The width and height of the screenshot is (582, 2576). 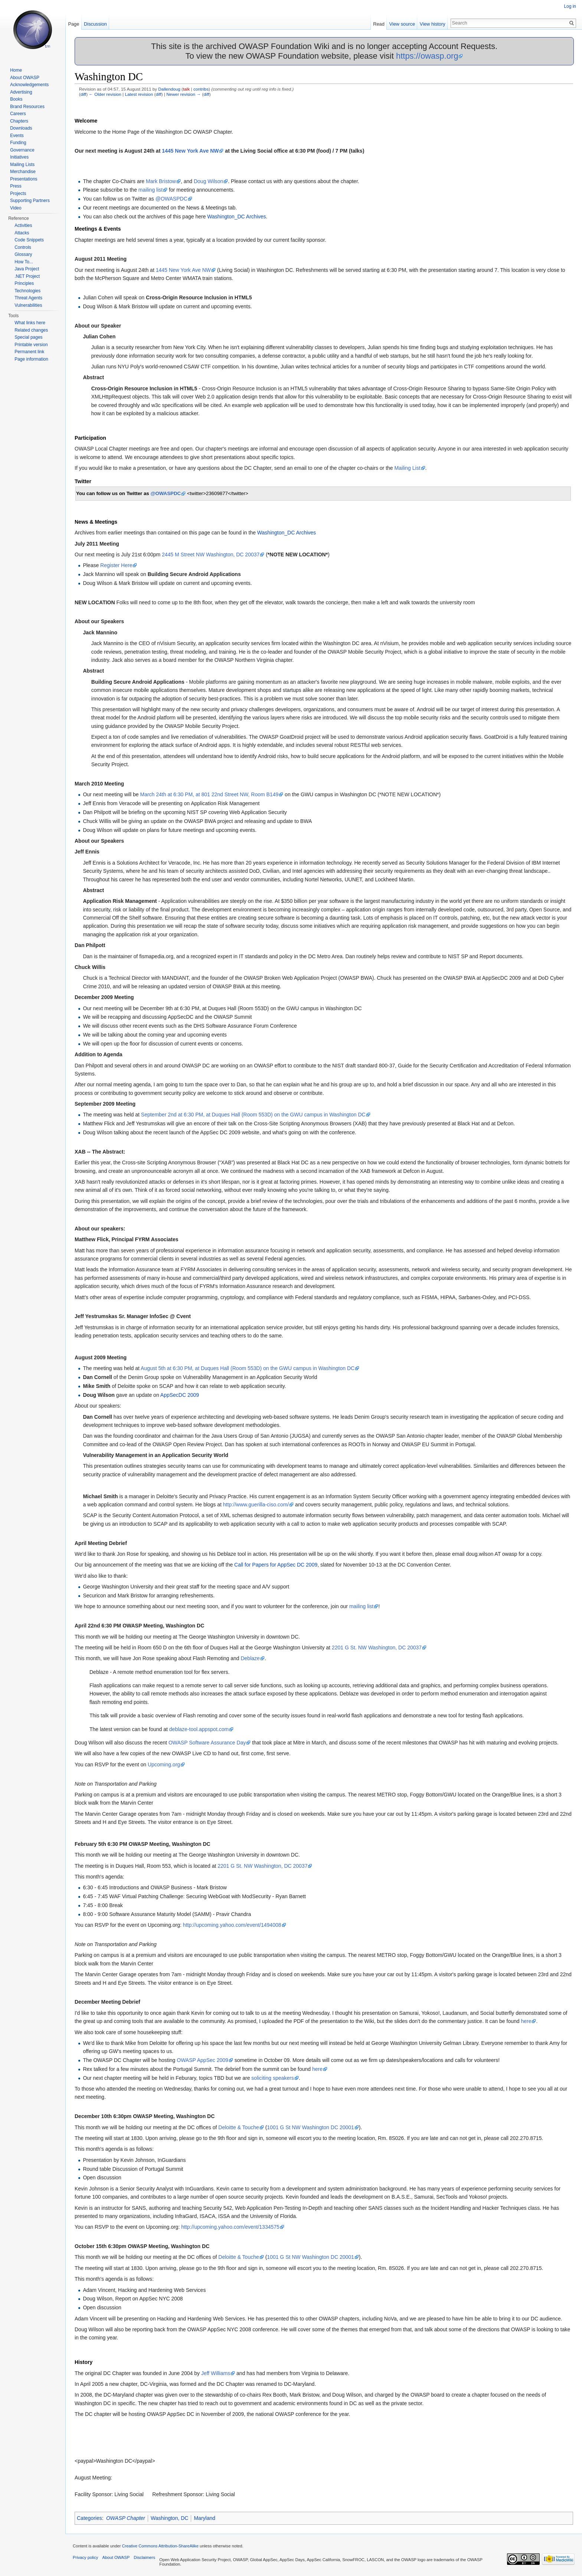 What do you see at coordinates (27, 276) in the screenshot?
I see `.NET Project` at bounding box center [27, 276].